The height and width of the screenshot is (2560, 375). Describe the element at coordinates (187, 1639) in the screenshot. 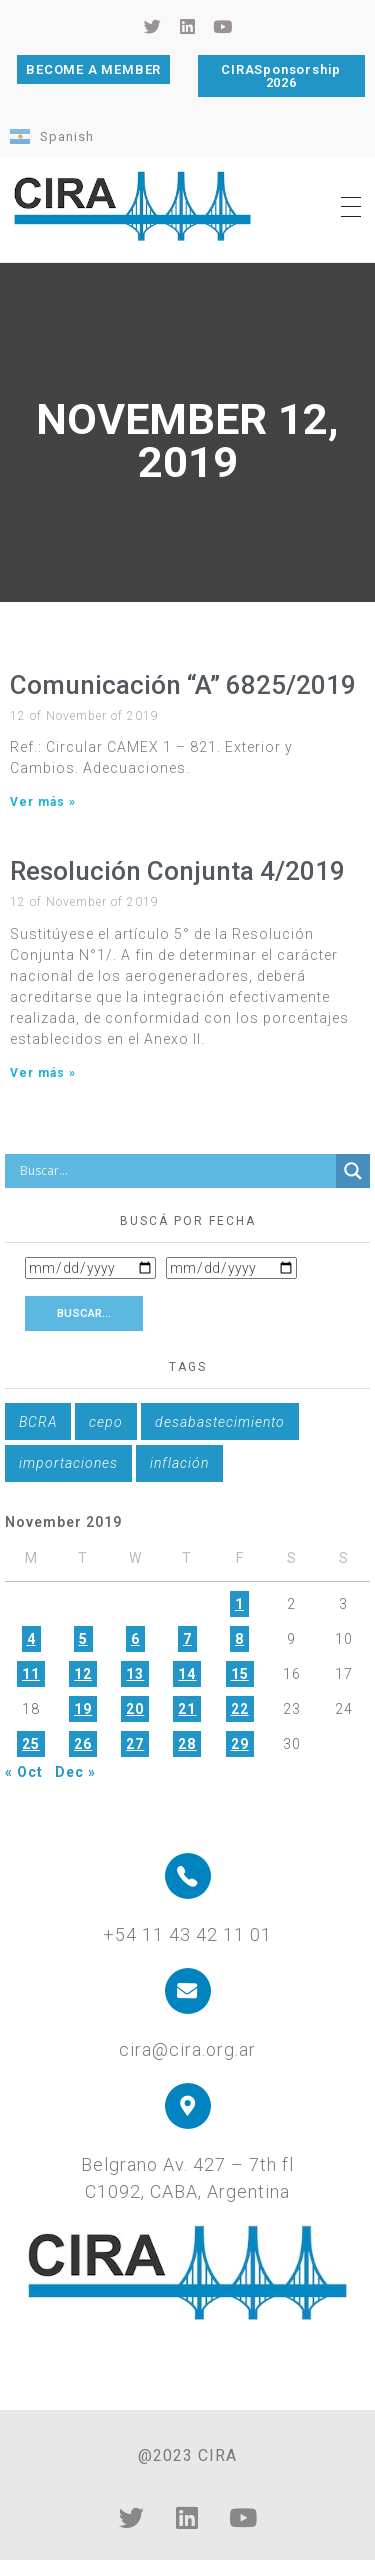

I see `7 [Posts published on November 7, 2019]` at that location.